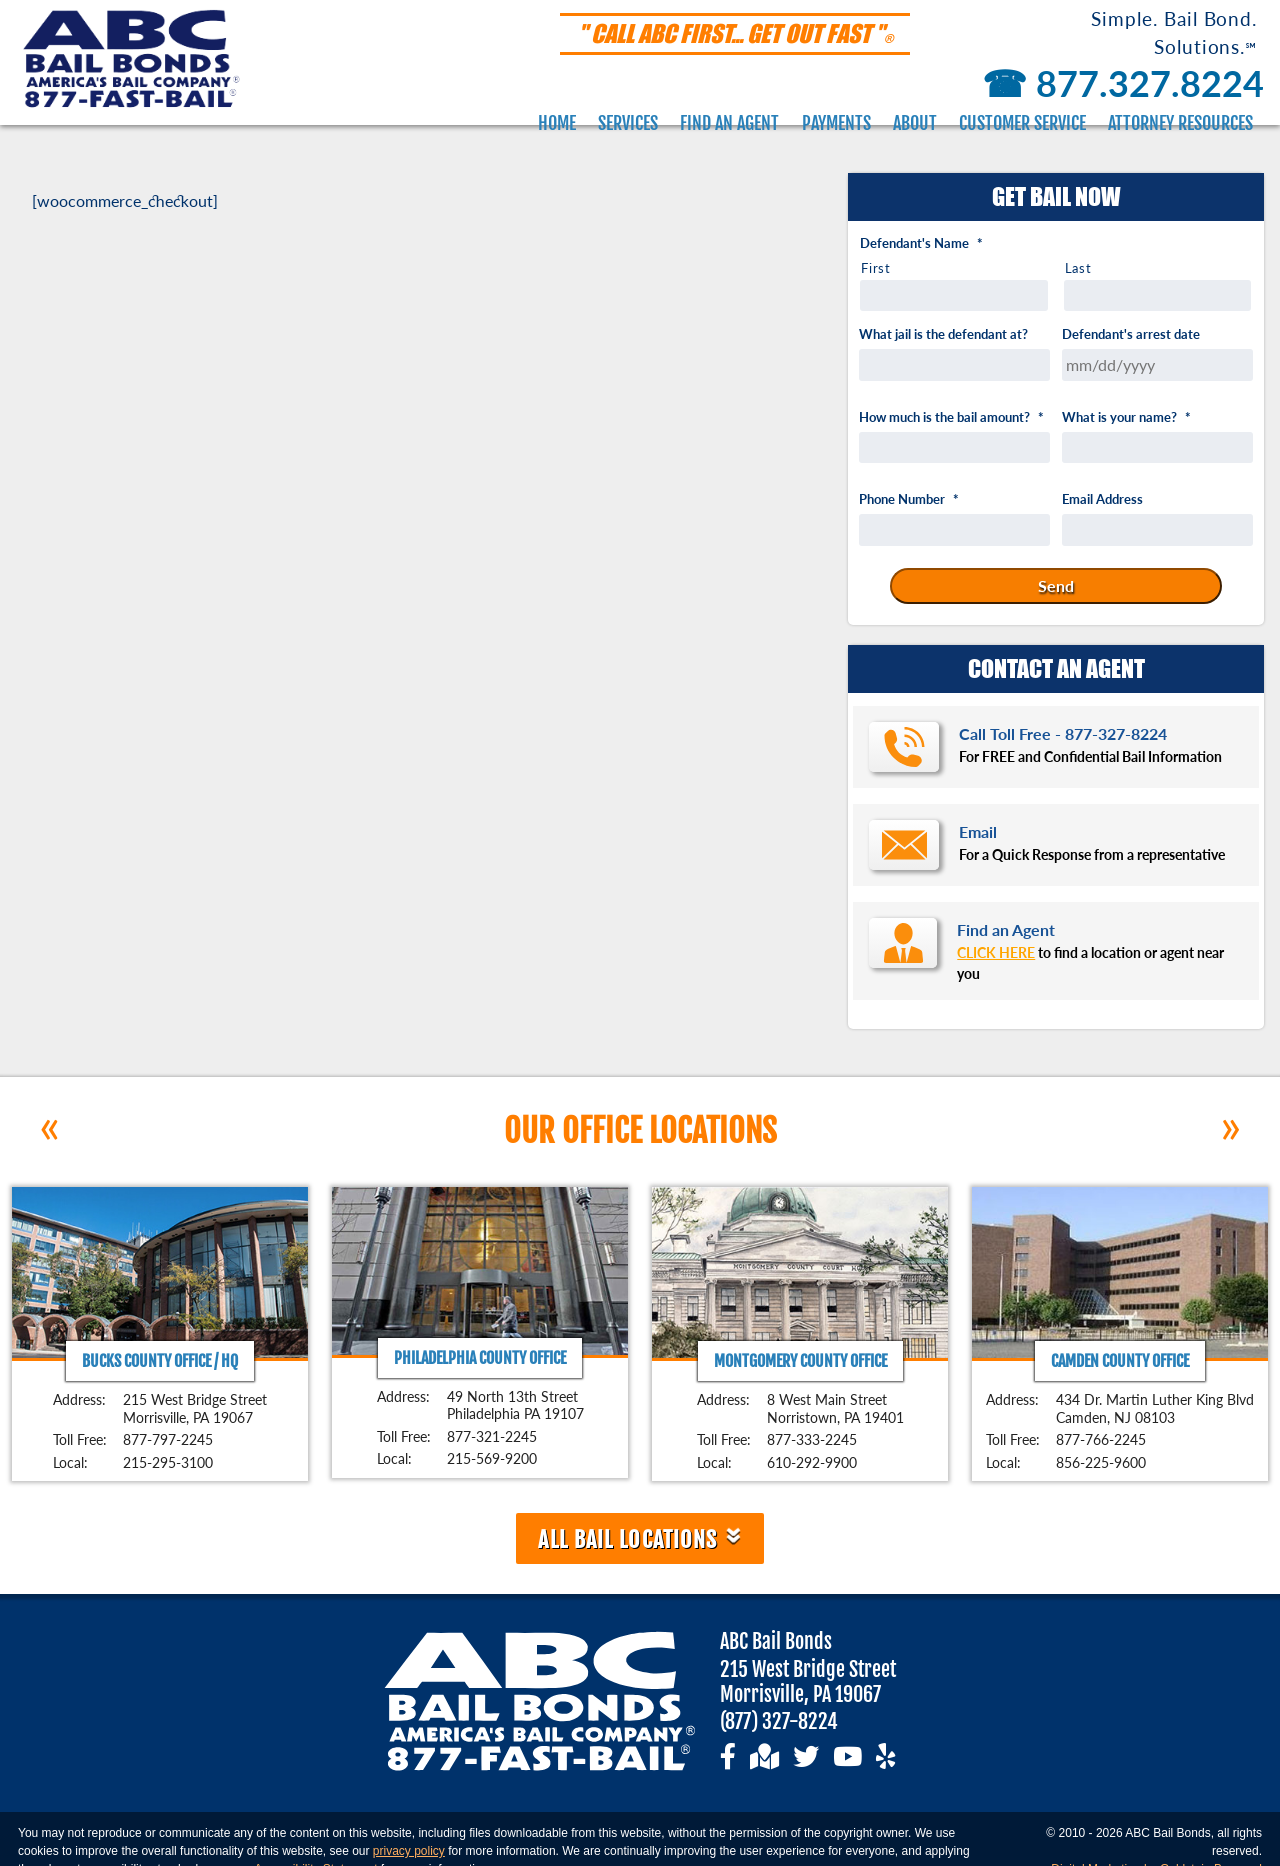 This screenshot has width=1280, height=1866. I want to click on Customer Service, so click(1022, 123).